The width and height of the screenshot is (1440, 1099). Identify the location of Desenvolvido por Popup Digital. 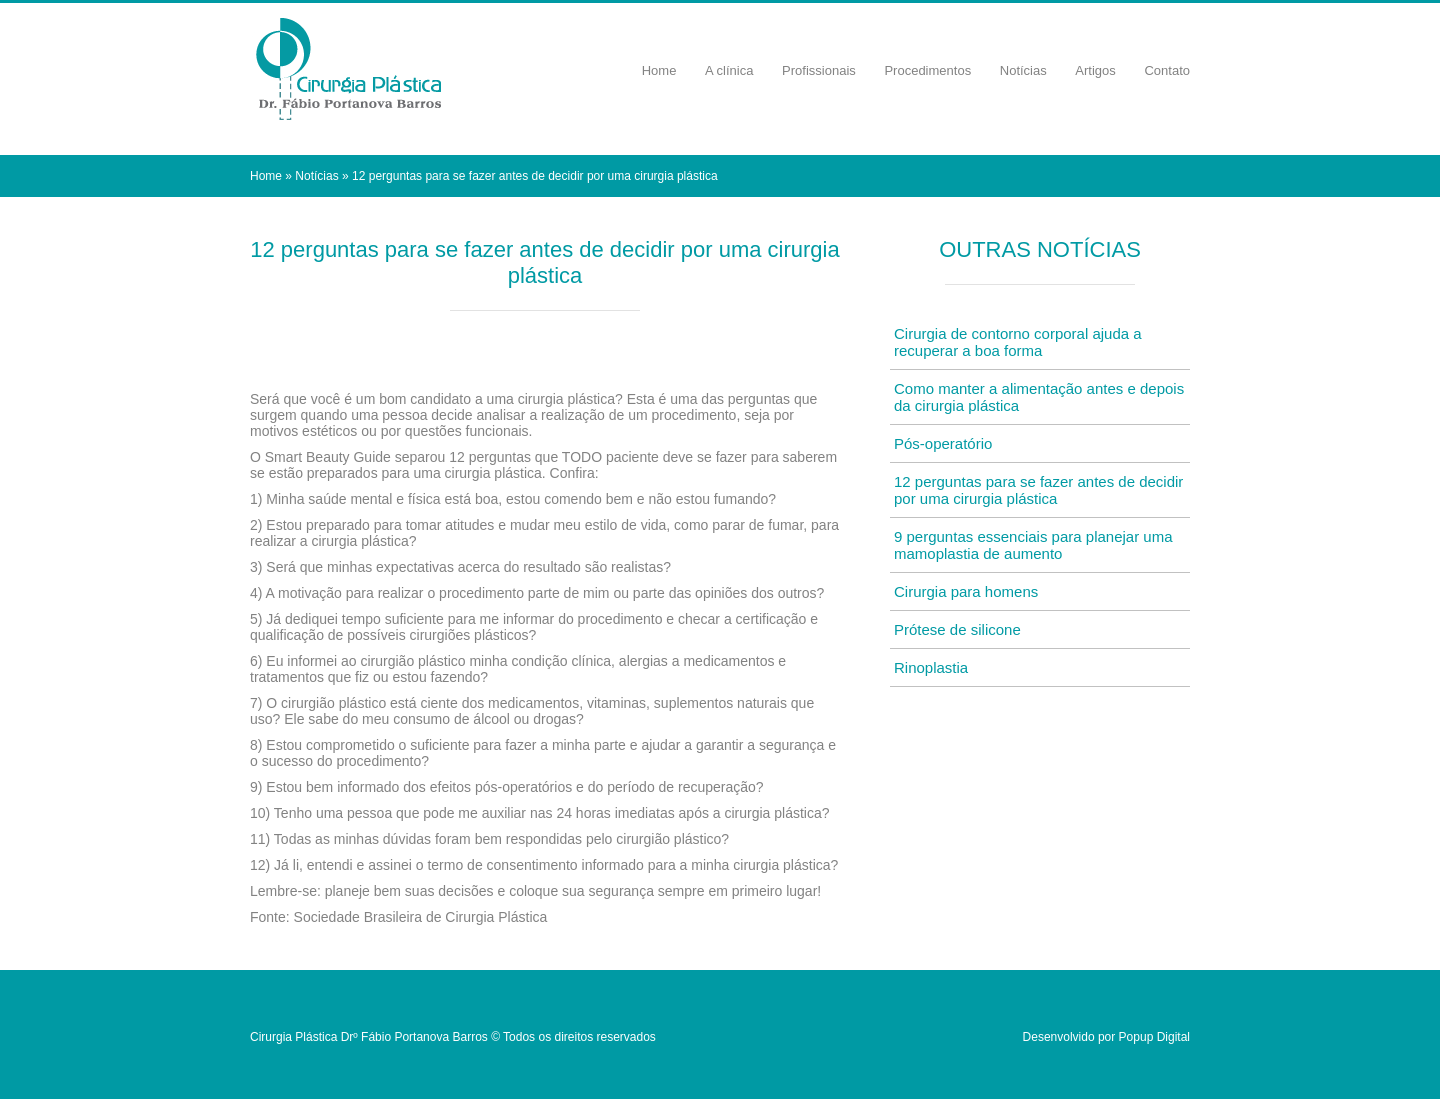
(1106, 1037).